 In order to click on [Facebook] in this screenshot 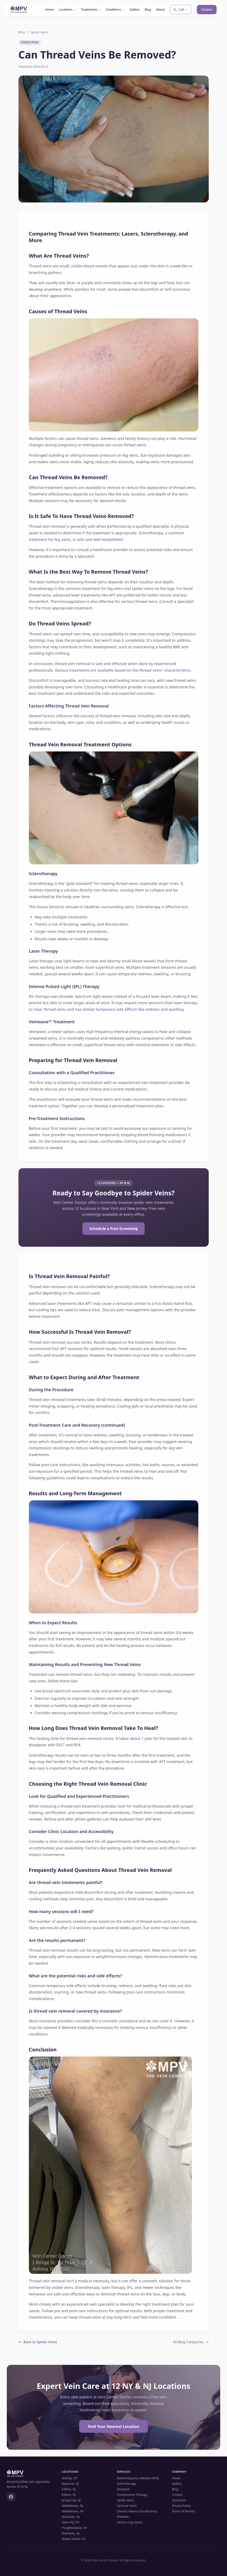, I will do `click(11, 2497)`.